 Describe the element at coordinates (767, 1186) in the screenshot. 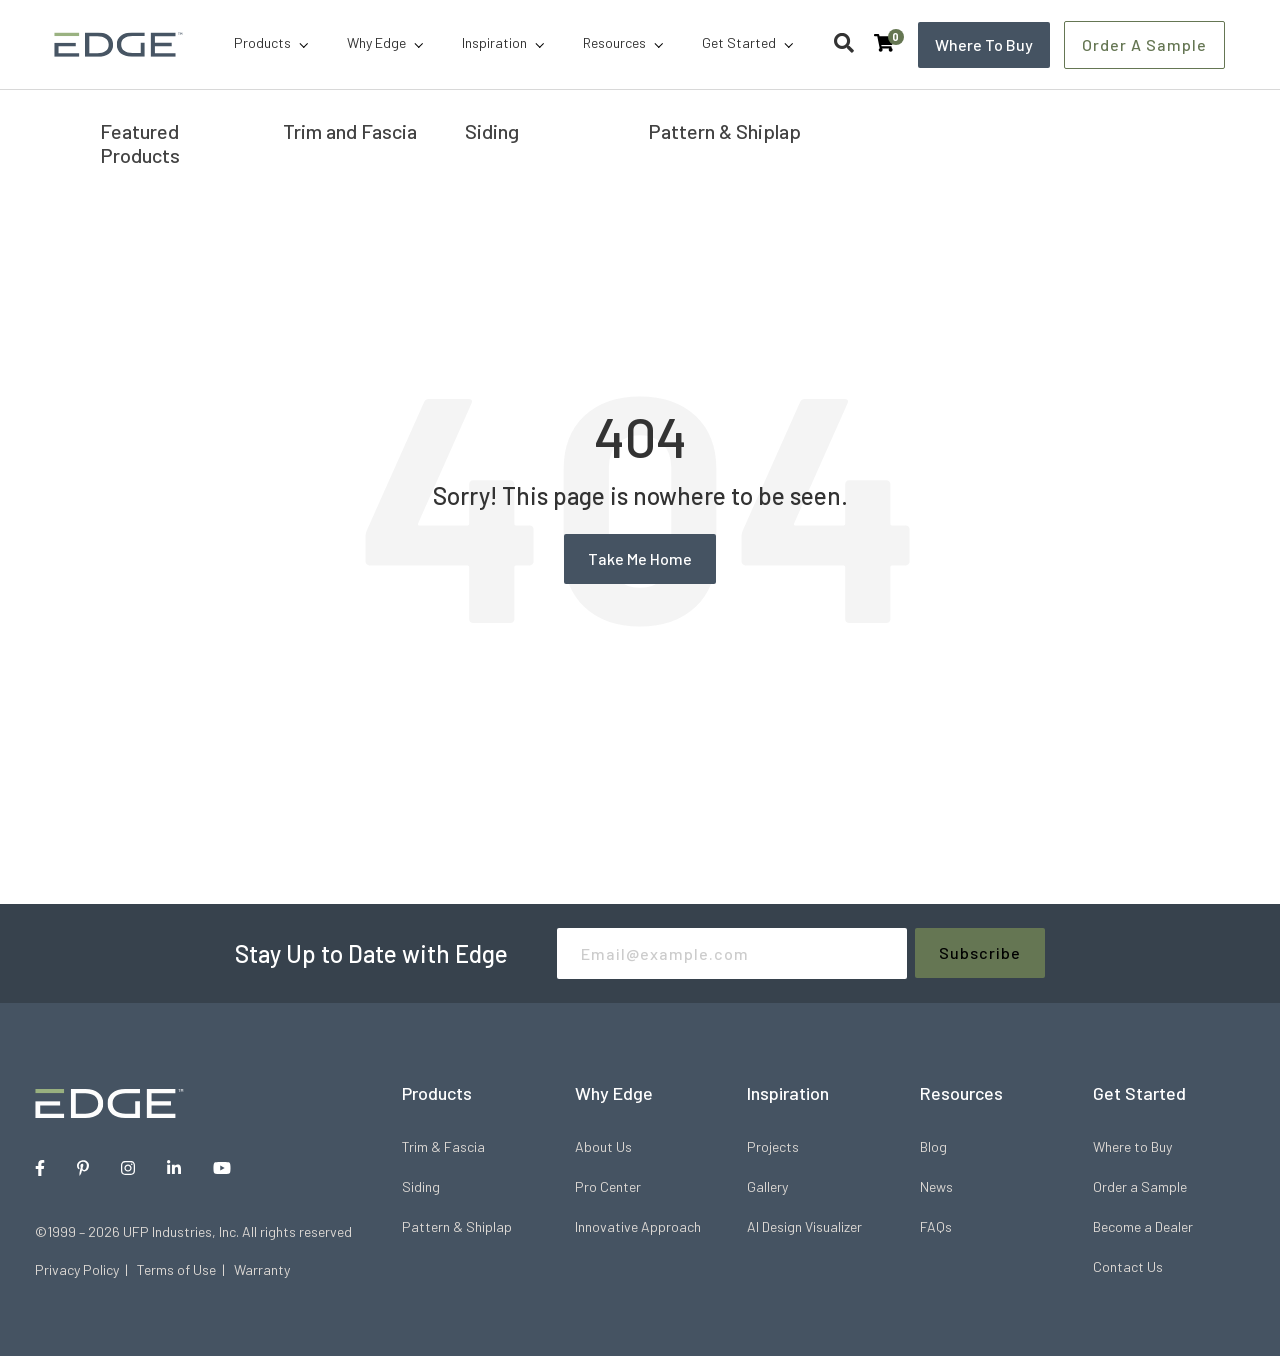

I see `Gallery [menuitem]` at that location.